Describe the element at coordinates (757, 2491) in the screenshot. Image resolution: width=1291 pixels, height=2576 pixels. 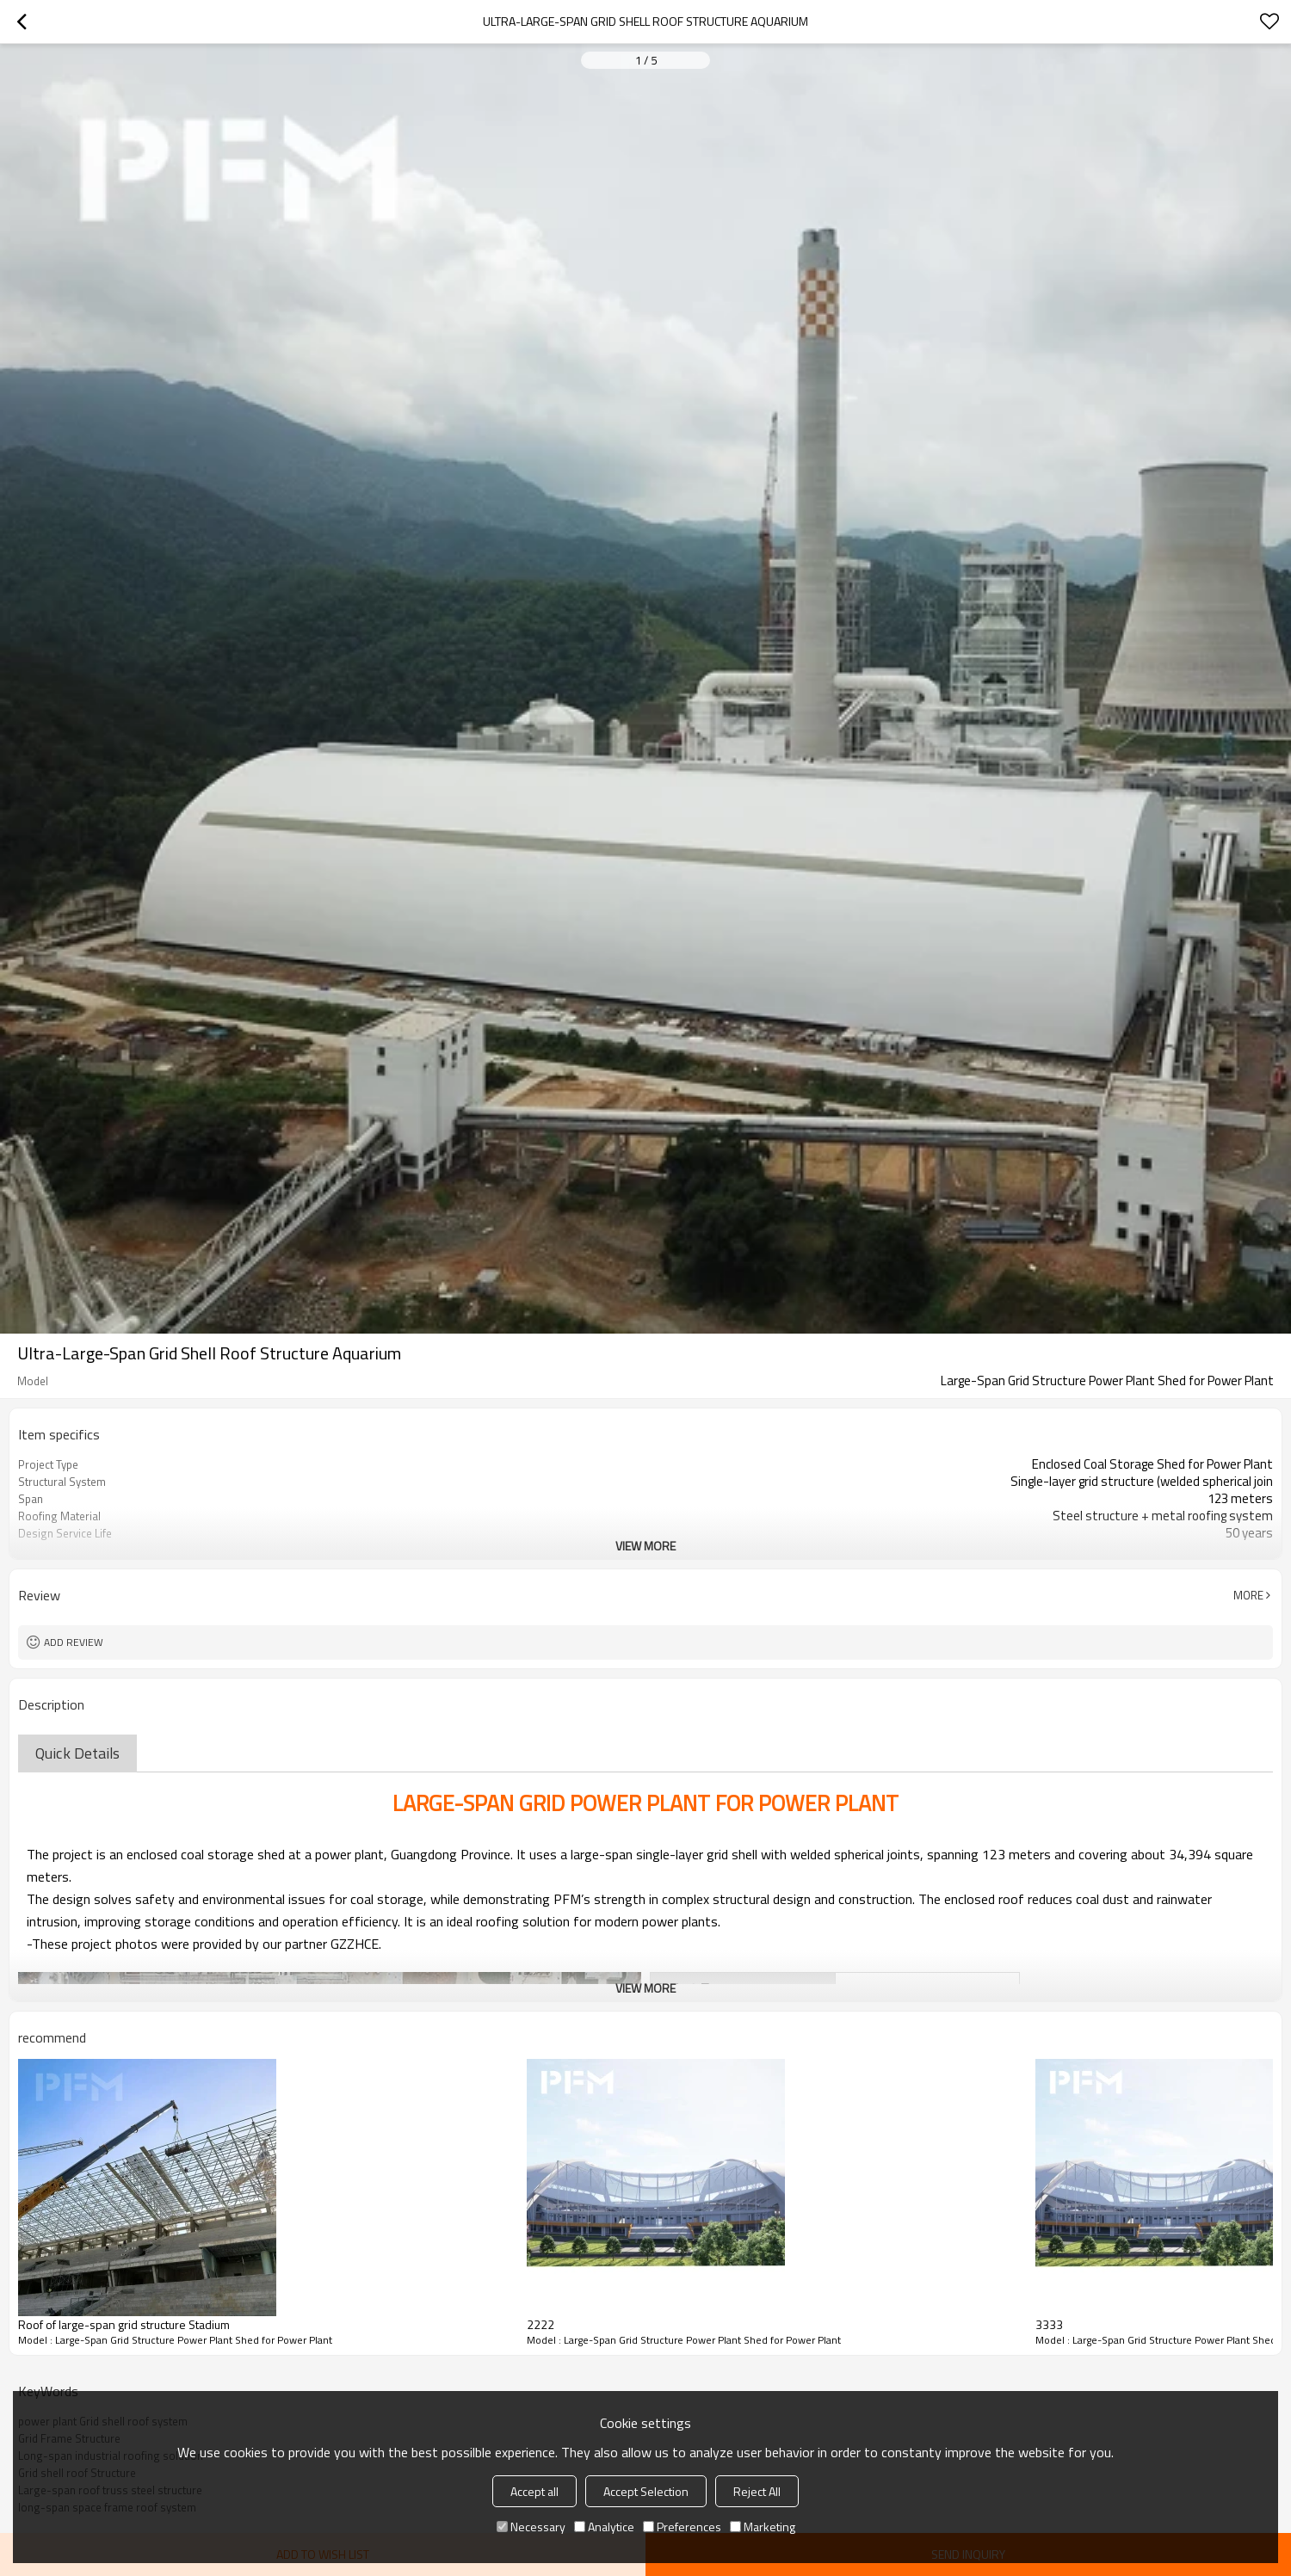
I see `Reject All` at that location.